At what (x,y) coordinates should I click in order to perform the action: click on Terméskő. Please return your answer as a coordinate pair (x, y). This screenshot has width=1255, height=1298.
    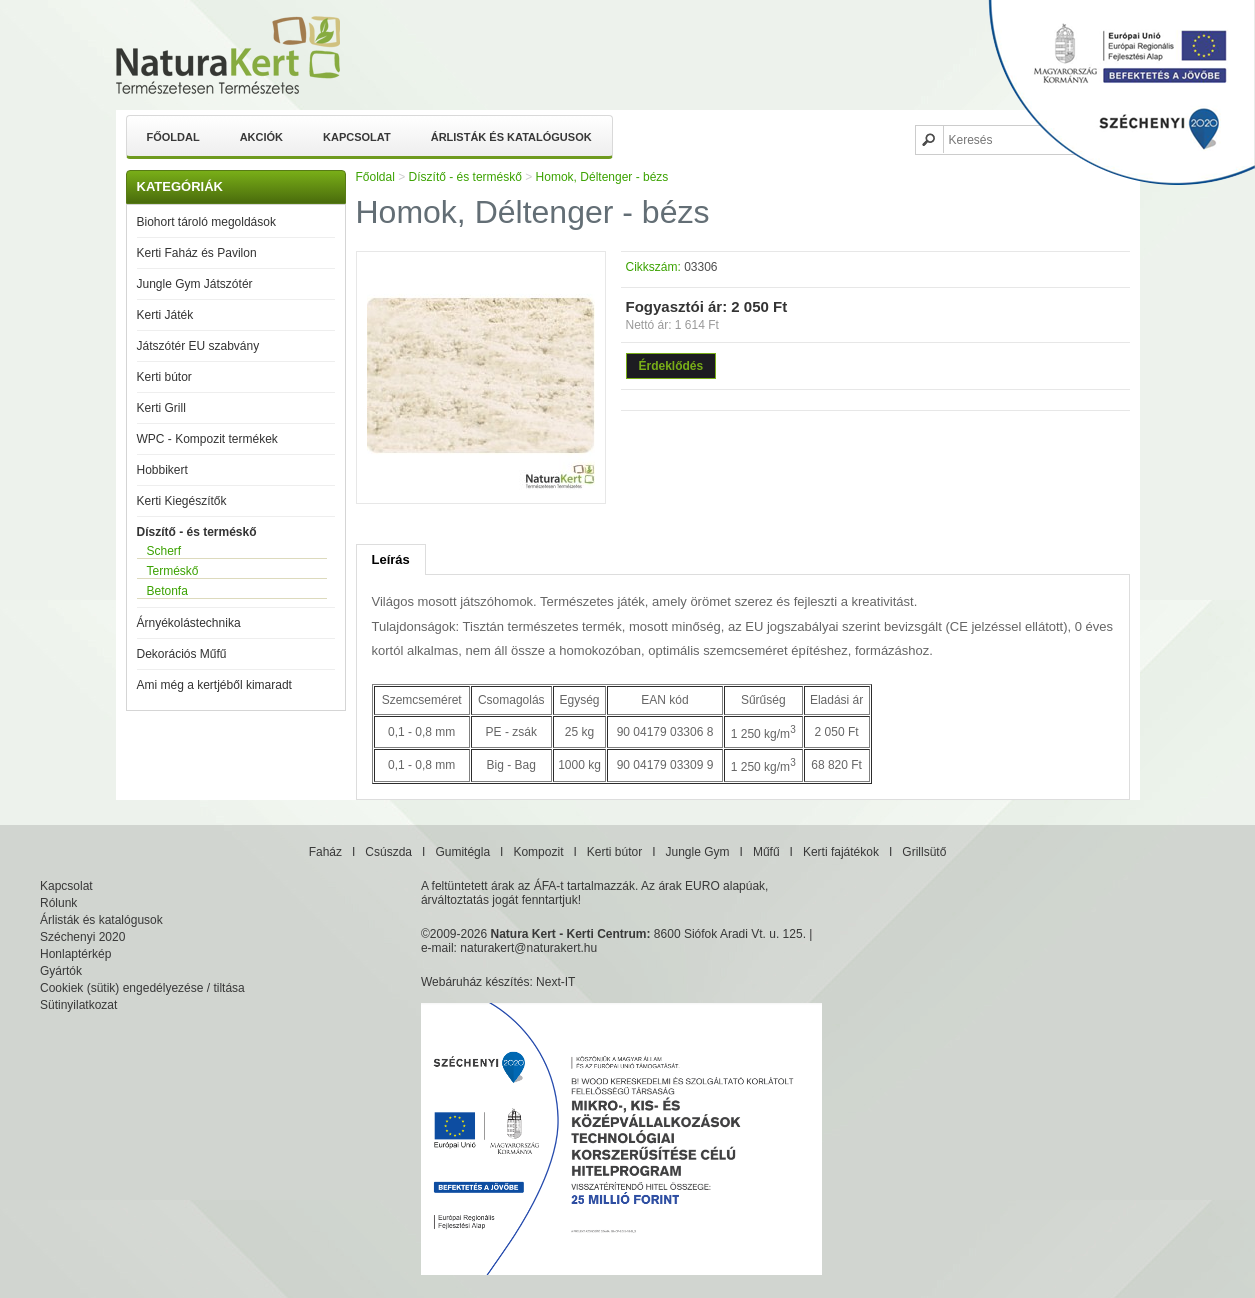
    Looking at the image, I should click on (173, 571).